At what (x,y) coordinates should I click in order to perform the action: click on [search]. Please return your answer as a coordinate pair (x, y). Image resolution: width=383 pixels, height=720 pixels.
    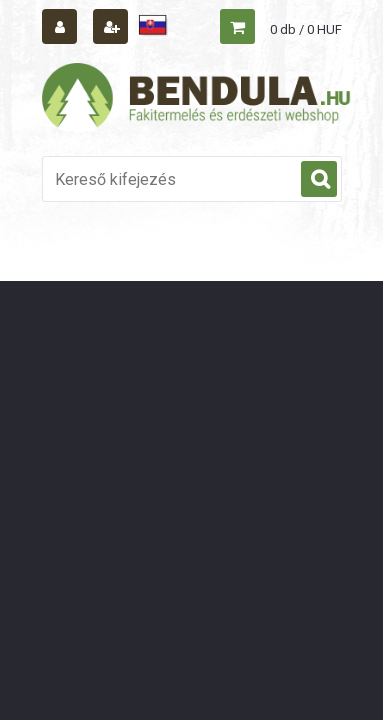
    Looking at the image, I should click on (319, 180).